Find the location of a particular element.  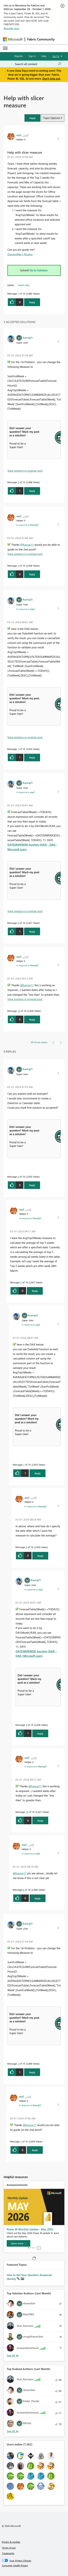

Terms of use is located at coordinates (9, 2547).